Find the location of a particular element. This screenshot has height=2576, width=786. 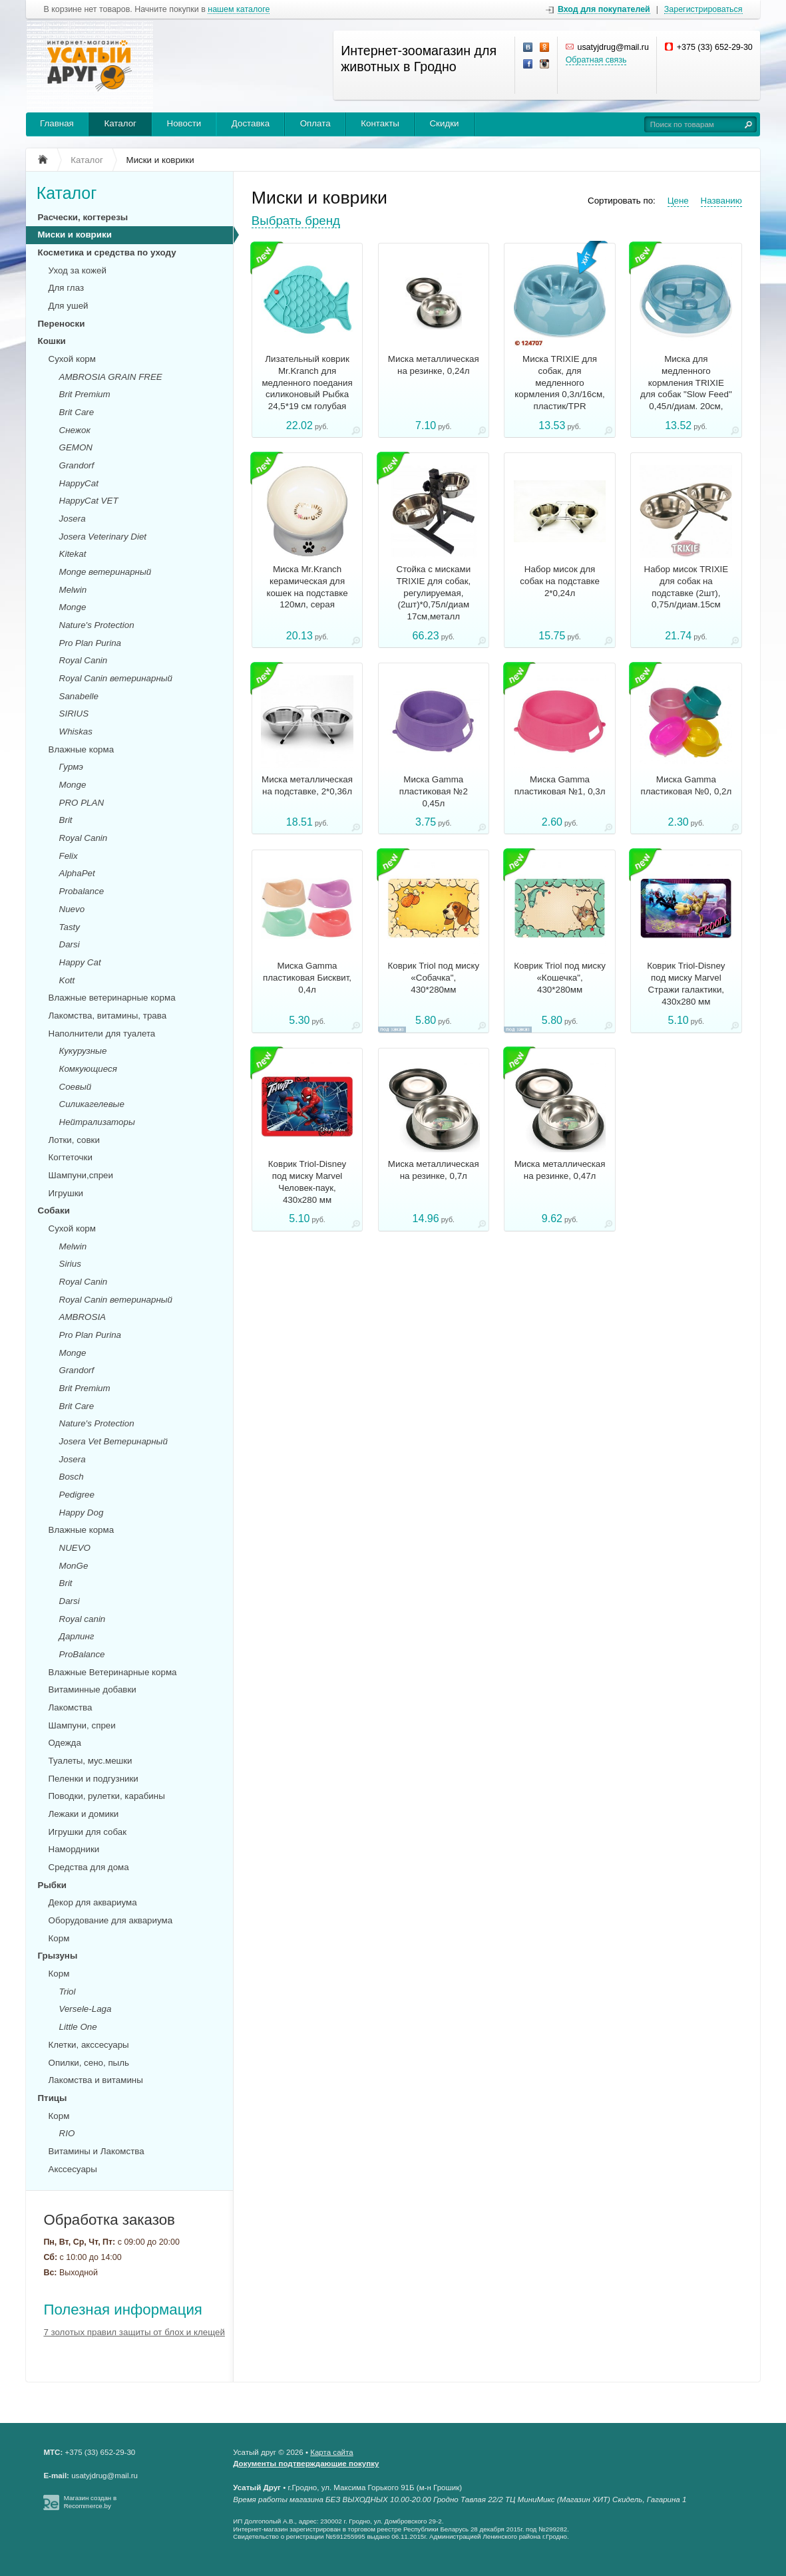

Pedigree is located at coordinates (77, 1495).